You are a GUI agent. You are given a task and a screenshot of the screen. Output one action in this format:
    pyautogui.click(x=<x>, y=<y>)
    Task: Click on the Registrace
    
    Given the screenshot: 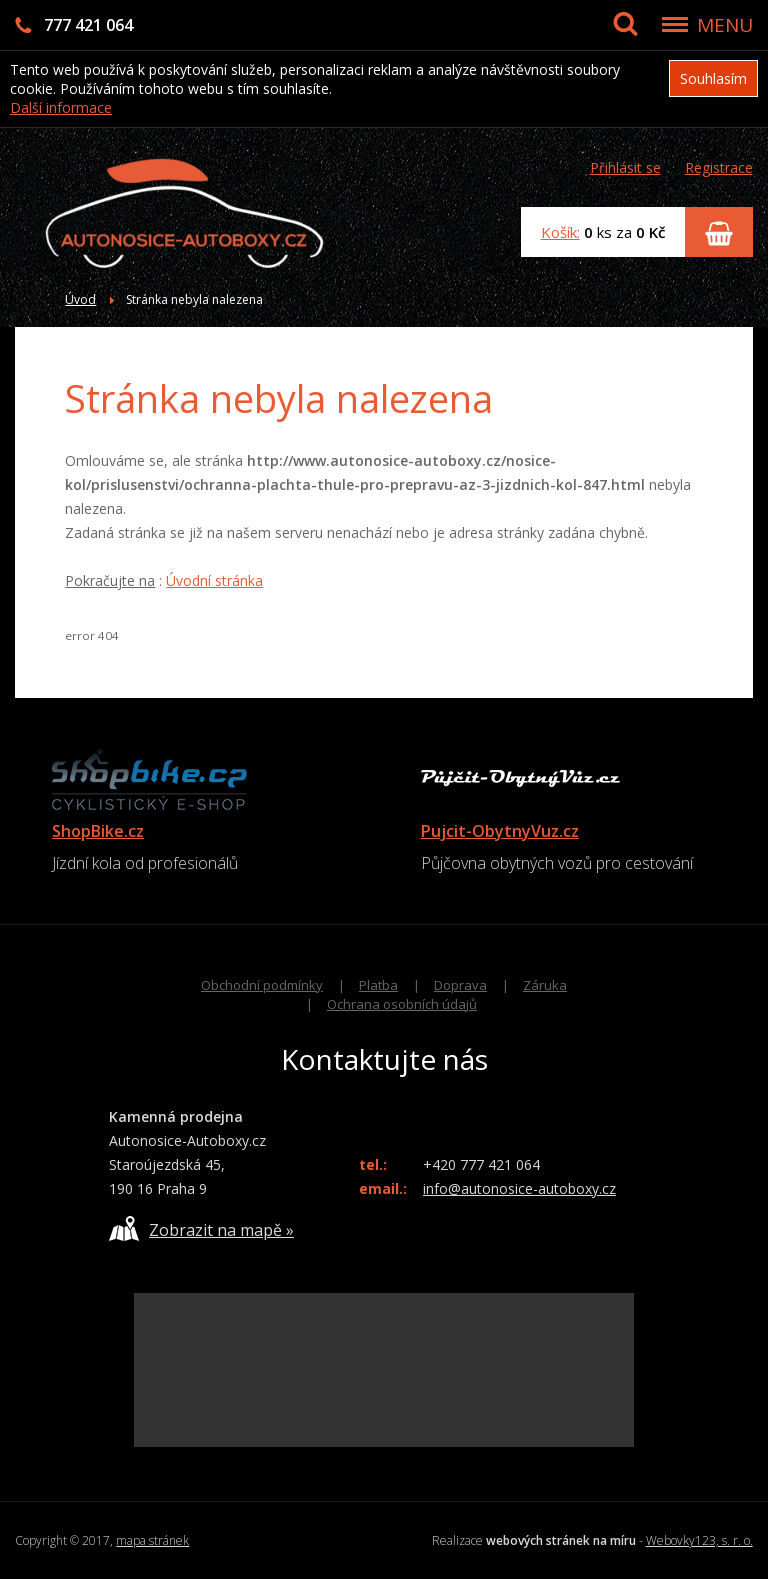 What is the action you would take?
    pyautogui.click(x=719, y=167)
    